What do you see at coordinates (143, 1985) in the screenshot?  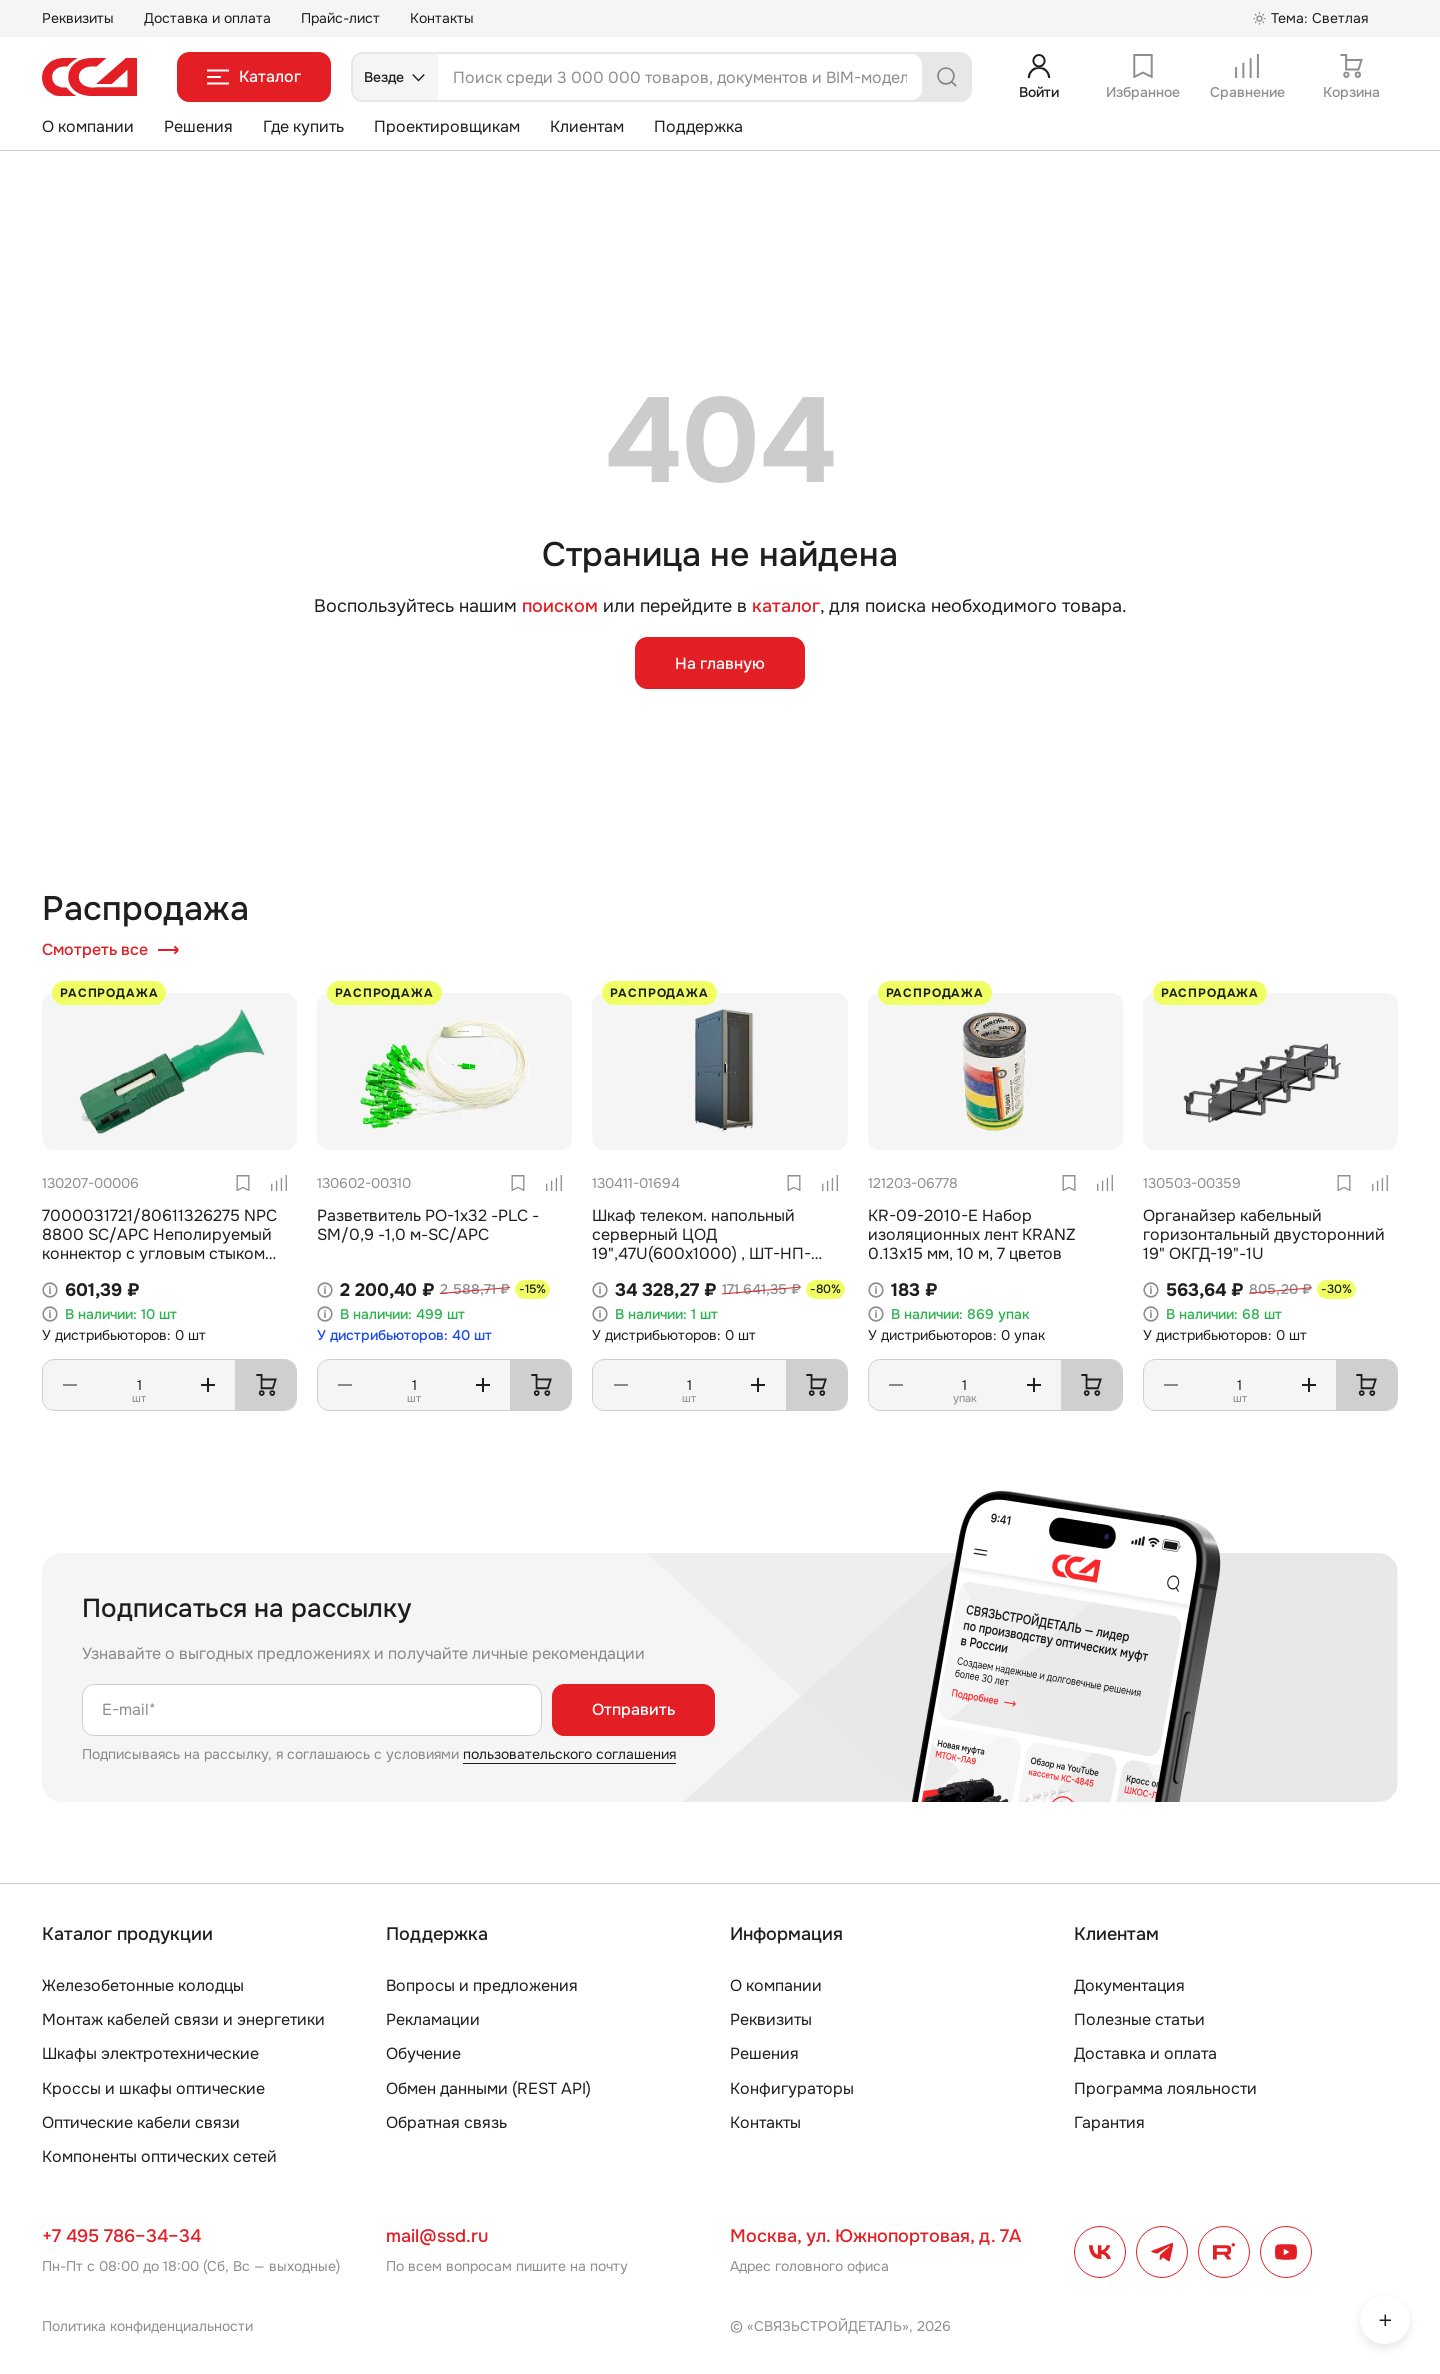 I see `Железобетонные колодцы` at bounding box center [143, 1985].